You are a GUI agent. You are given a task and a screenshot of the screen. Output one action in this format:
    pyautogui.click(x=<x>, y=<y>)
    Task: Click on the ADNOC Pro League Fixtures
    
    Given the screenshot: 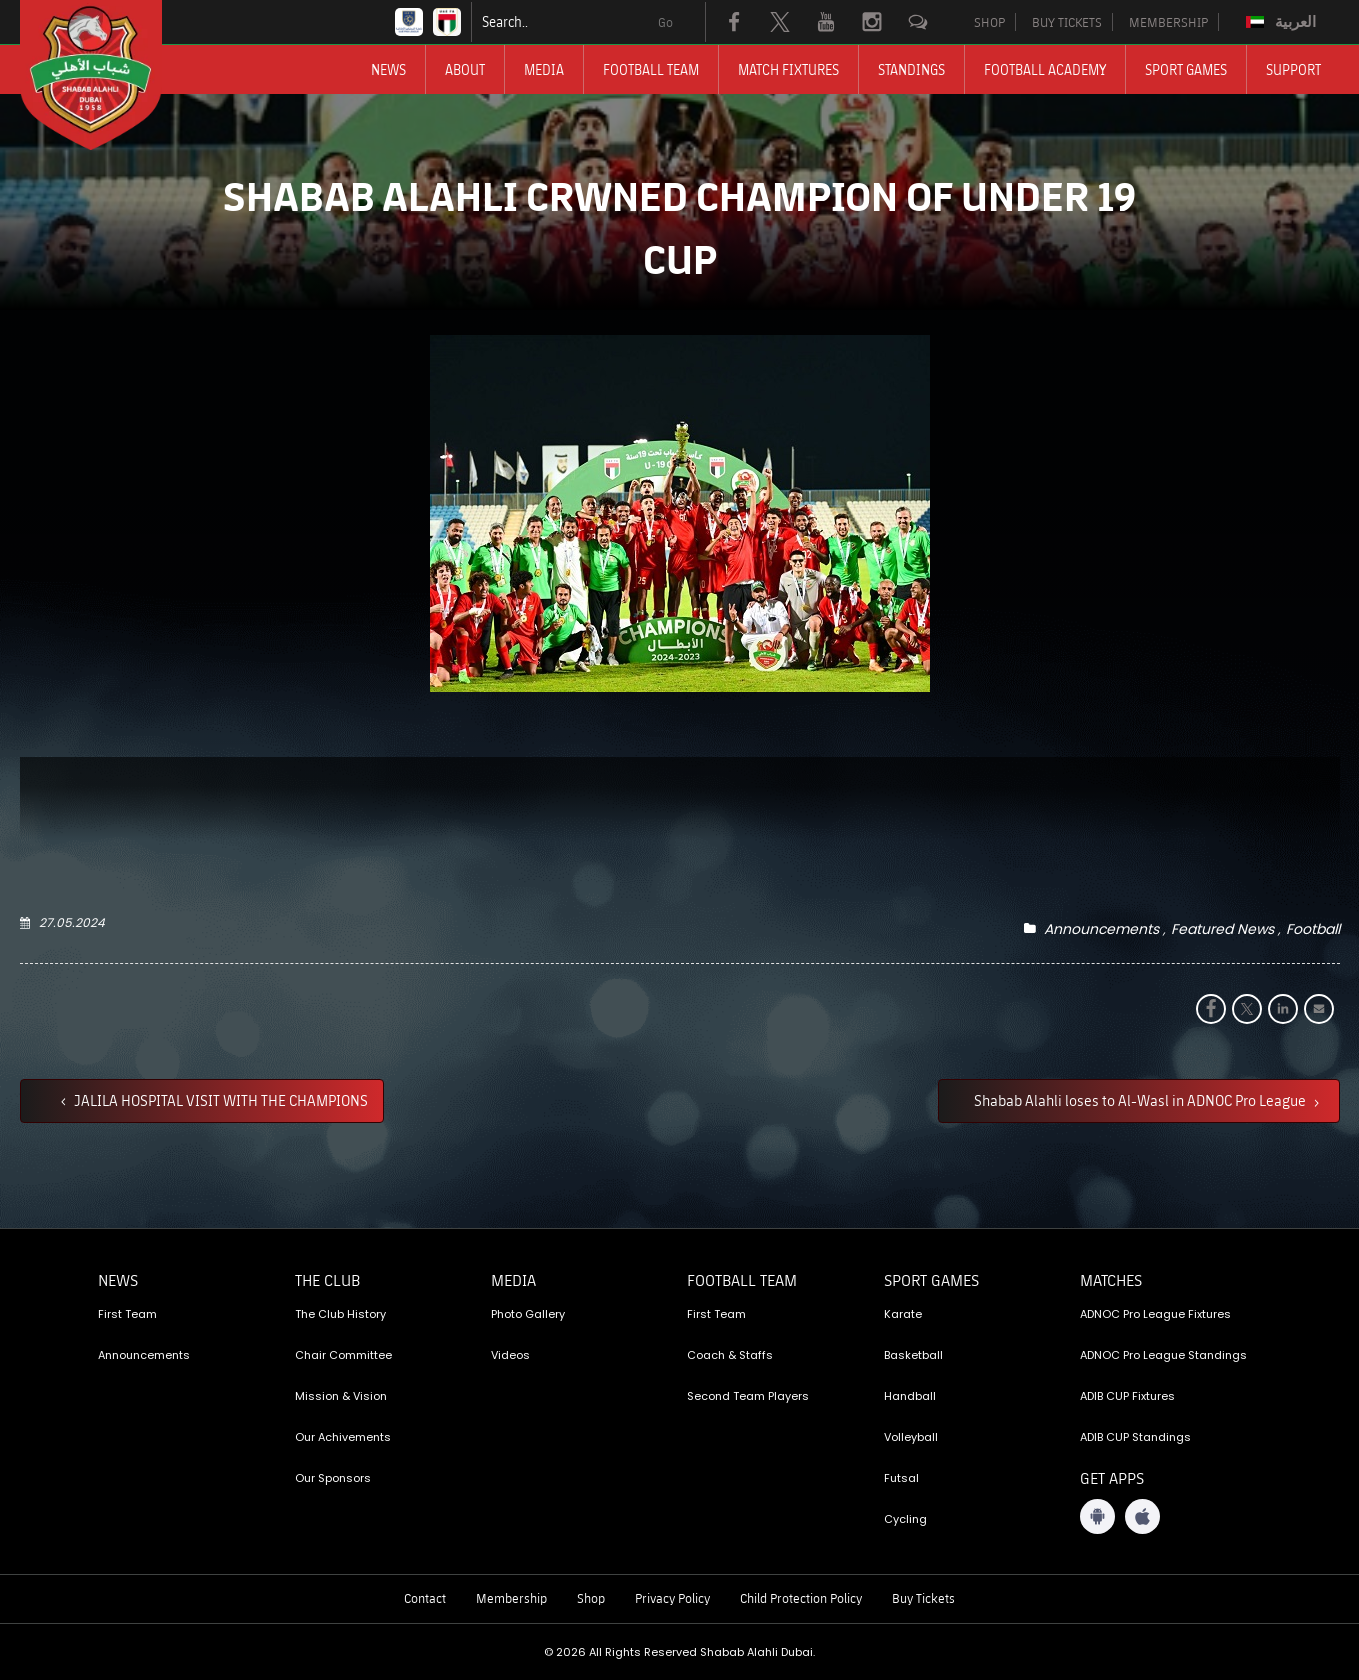 What is the action you would take?
    pyautogui.click(x=1155, y=1314)
    